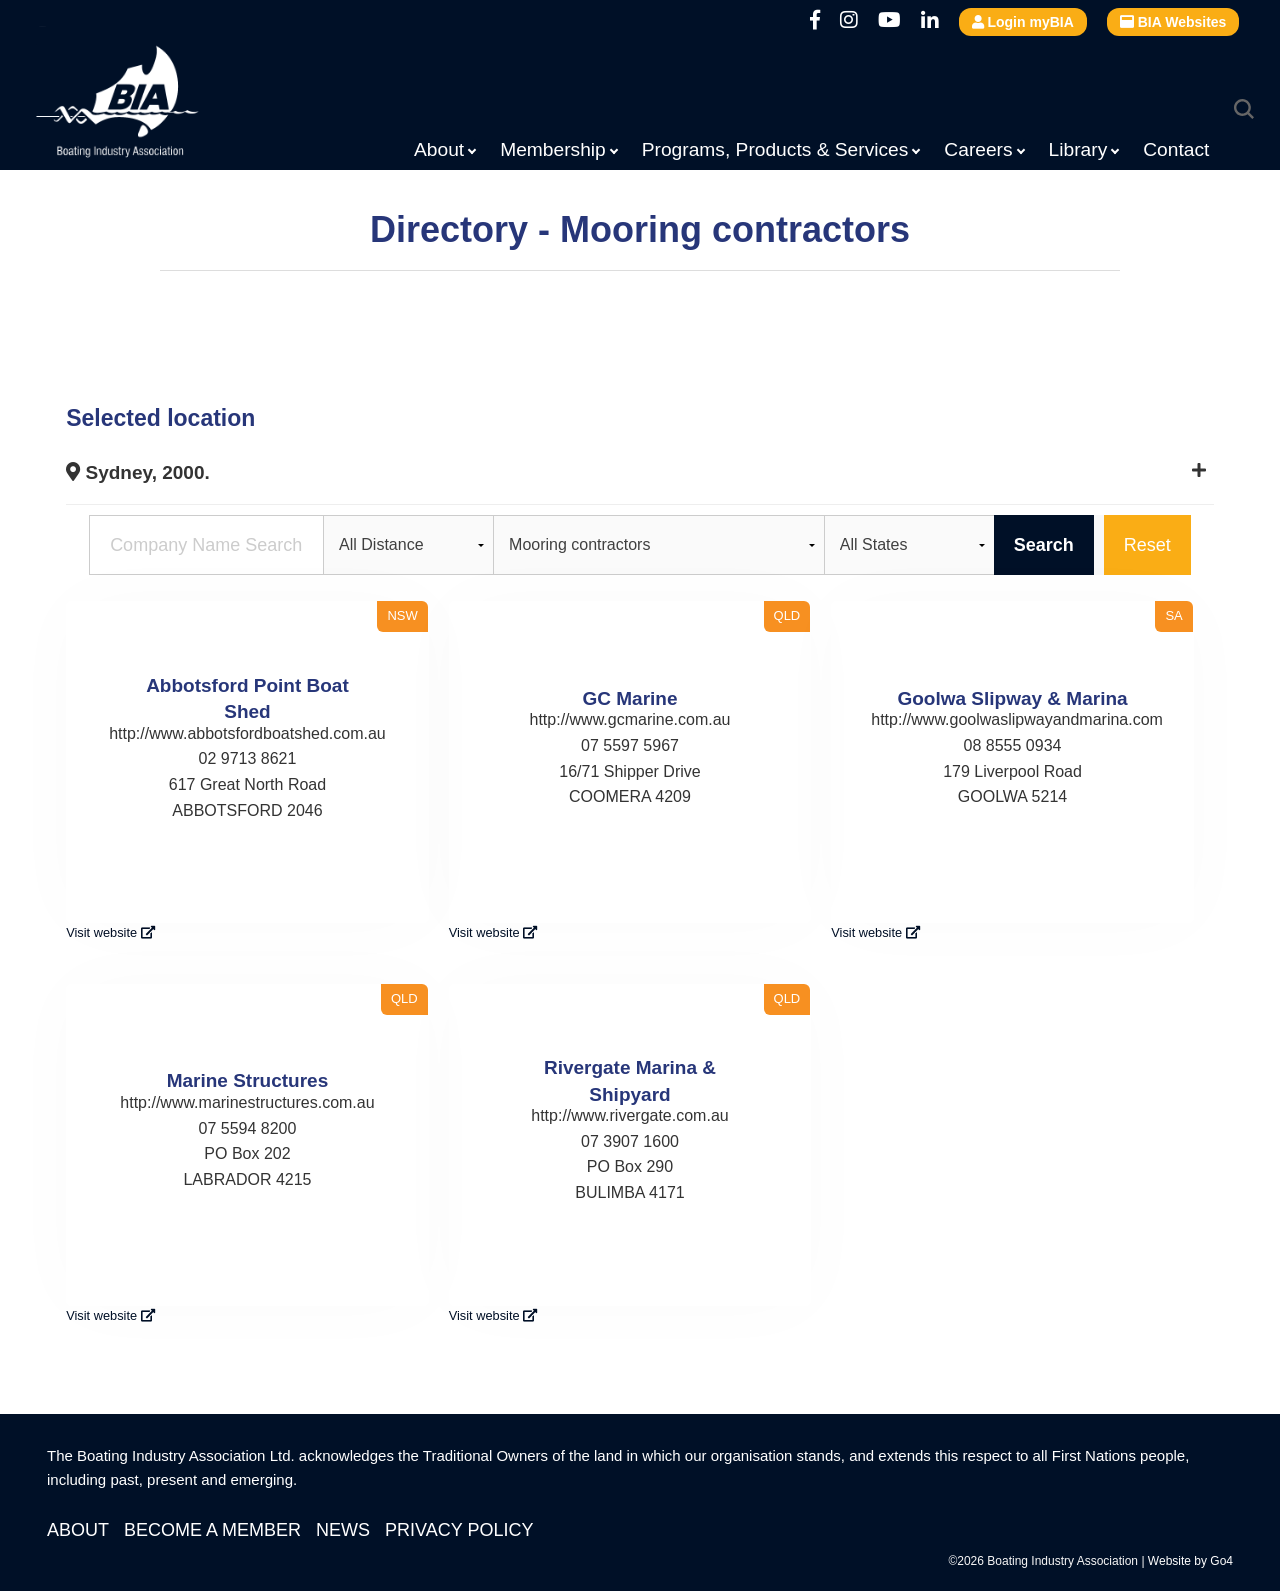 The image size is (1280, 1591). Describe the element at coordinates (1173, 615) in the screenshot. I see `SA` at that location.